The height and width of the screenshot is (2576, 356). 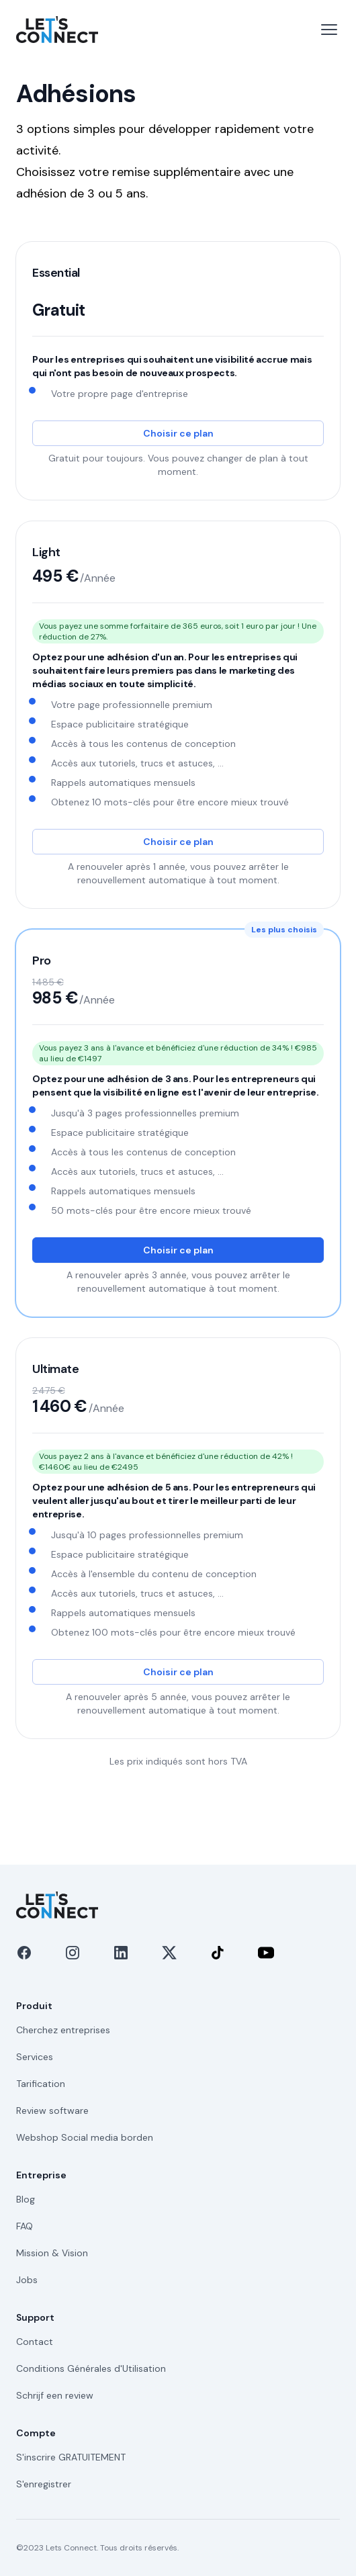 What do you see at coordinates (52, 2253) in the screenshot?
I see `Mission & Vision` at bounding box center [52, 2253].